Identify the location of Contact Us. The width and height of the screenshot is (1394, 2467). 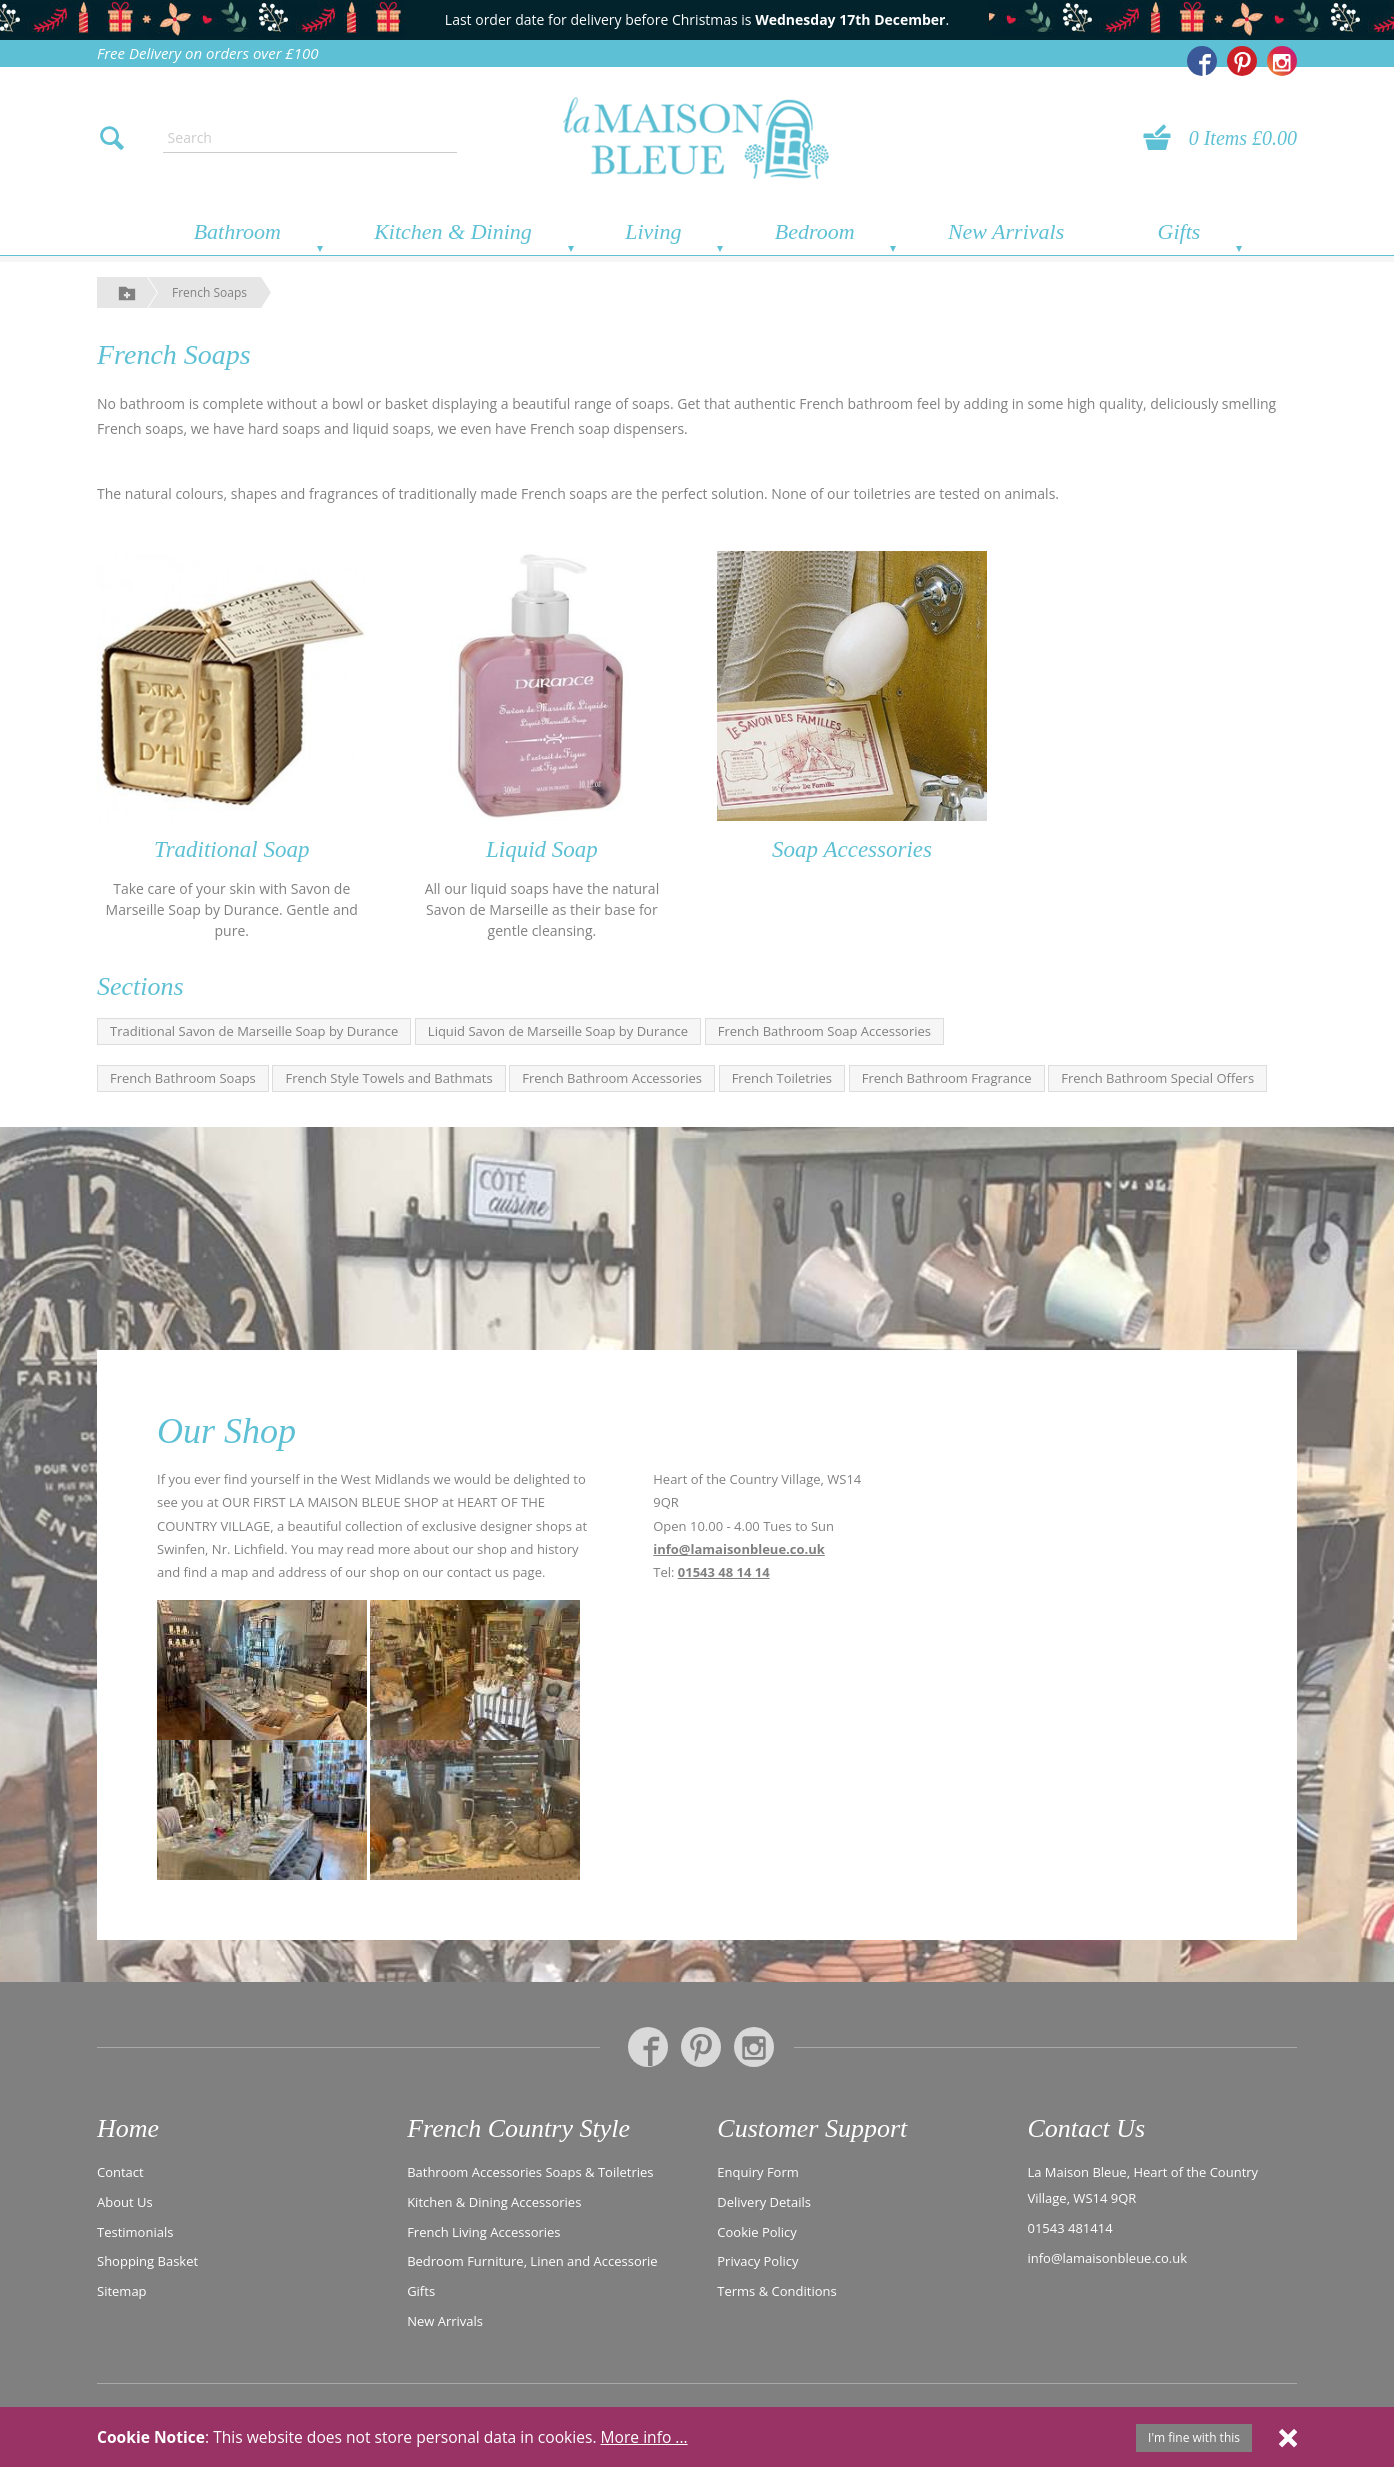
(1086, 2128).